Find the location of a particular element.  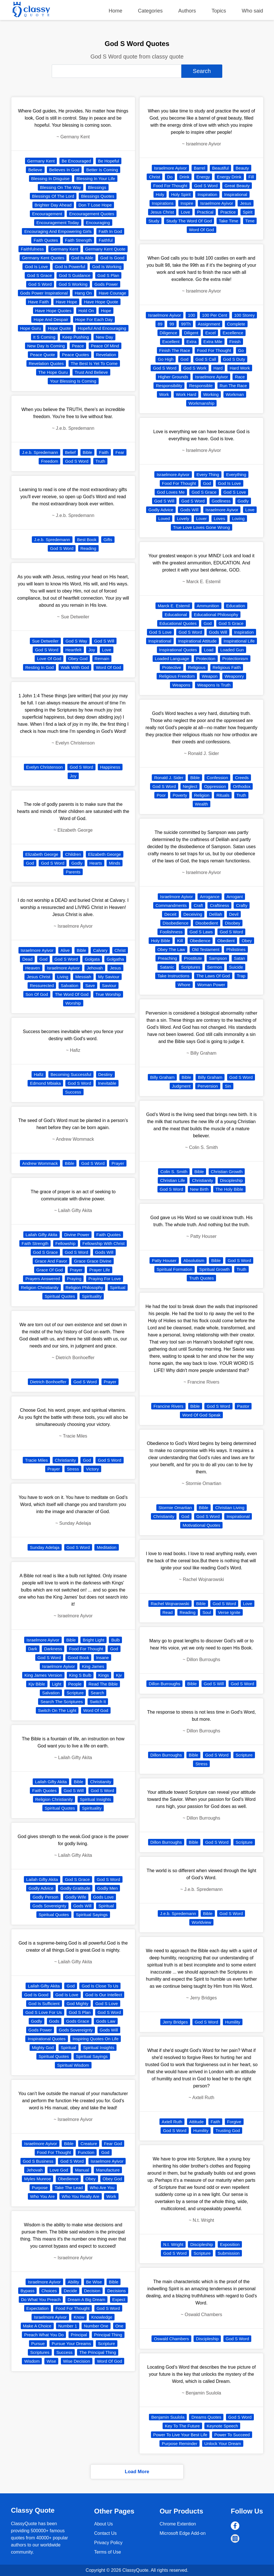

Know is located at coordinates (79, 2317).